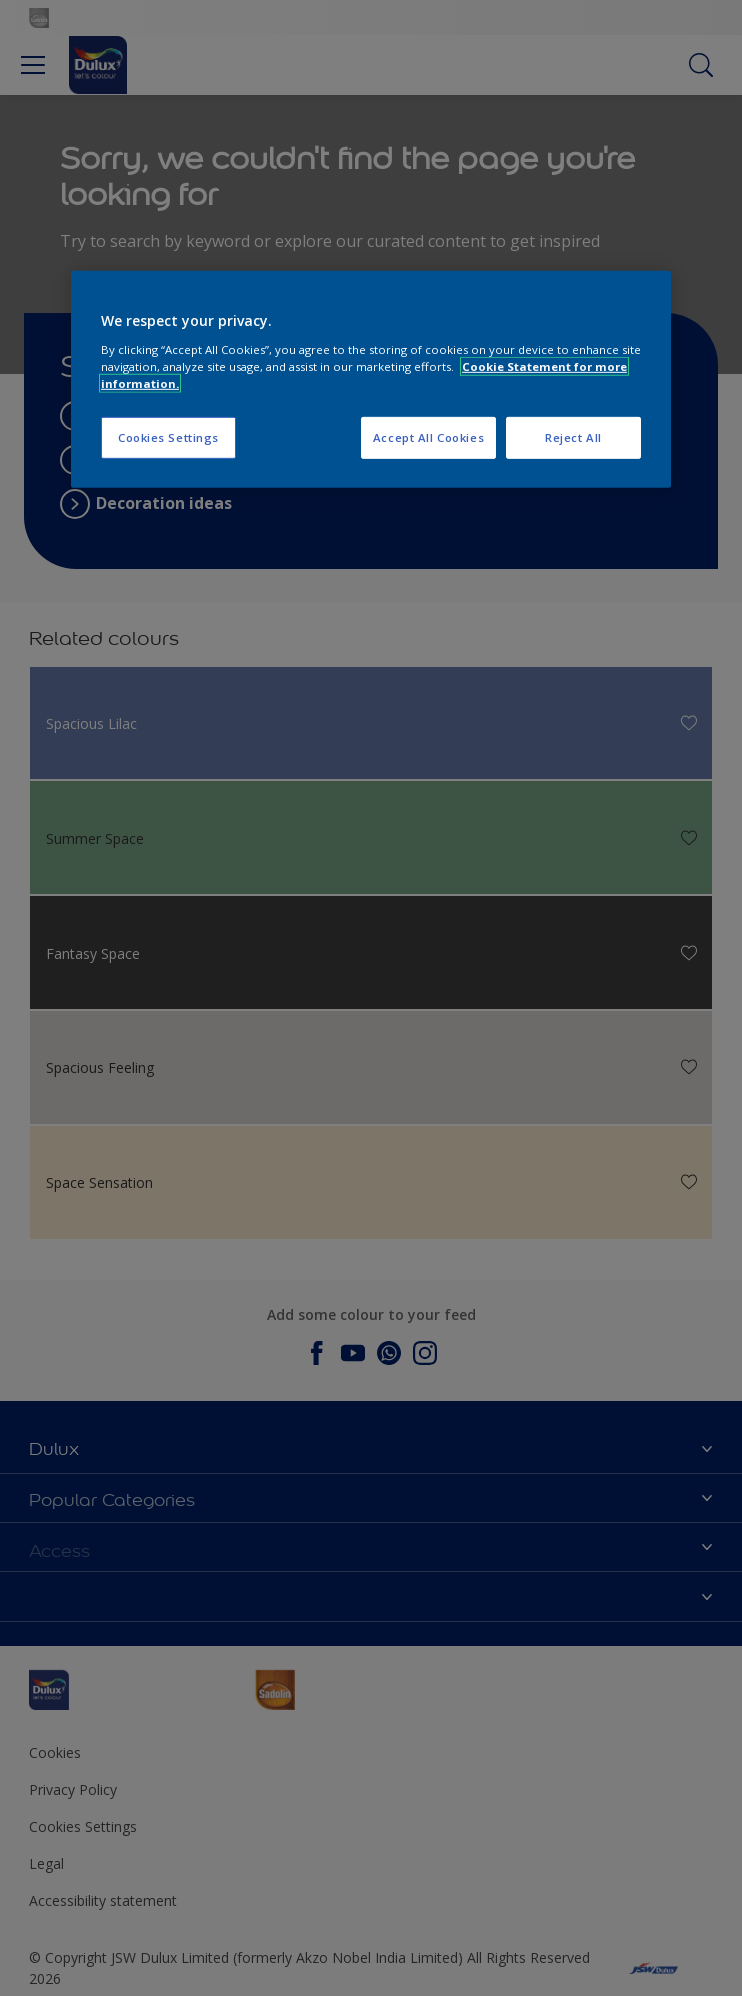 This screenshot has height=1996, width=742. What do you see at coordinates (168, 437) in the screenshot?
I see `Cookies Settings [Cookies Settings, Opens the preference center dialog]` at bounding box center [168, 437].